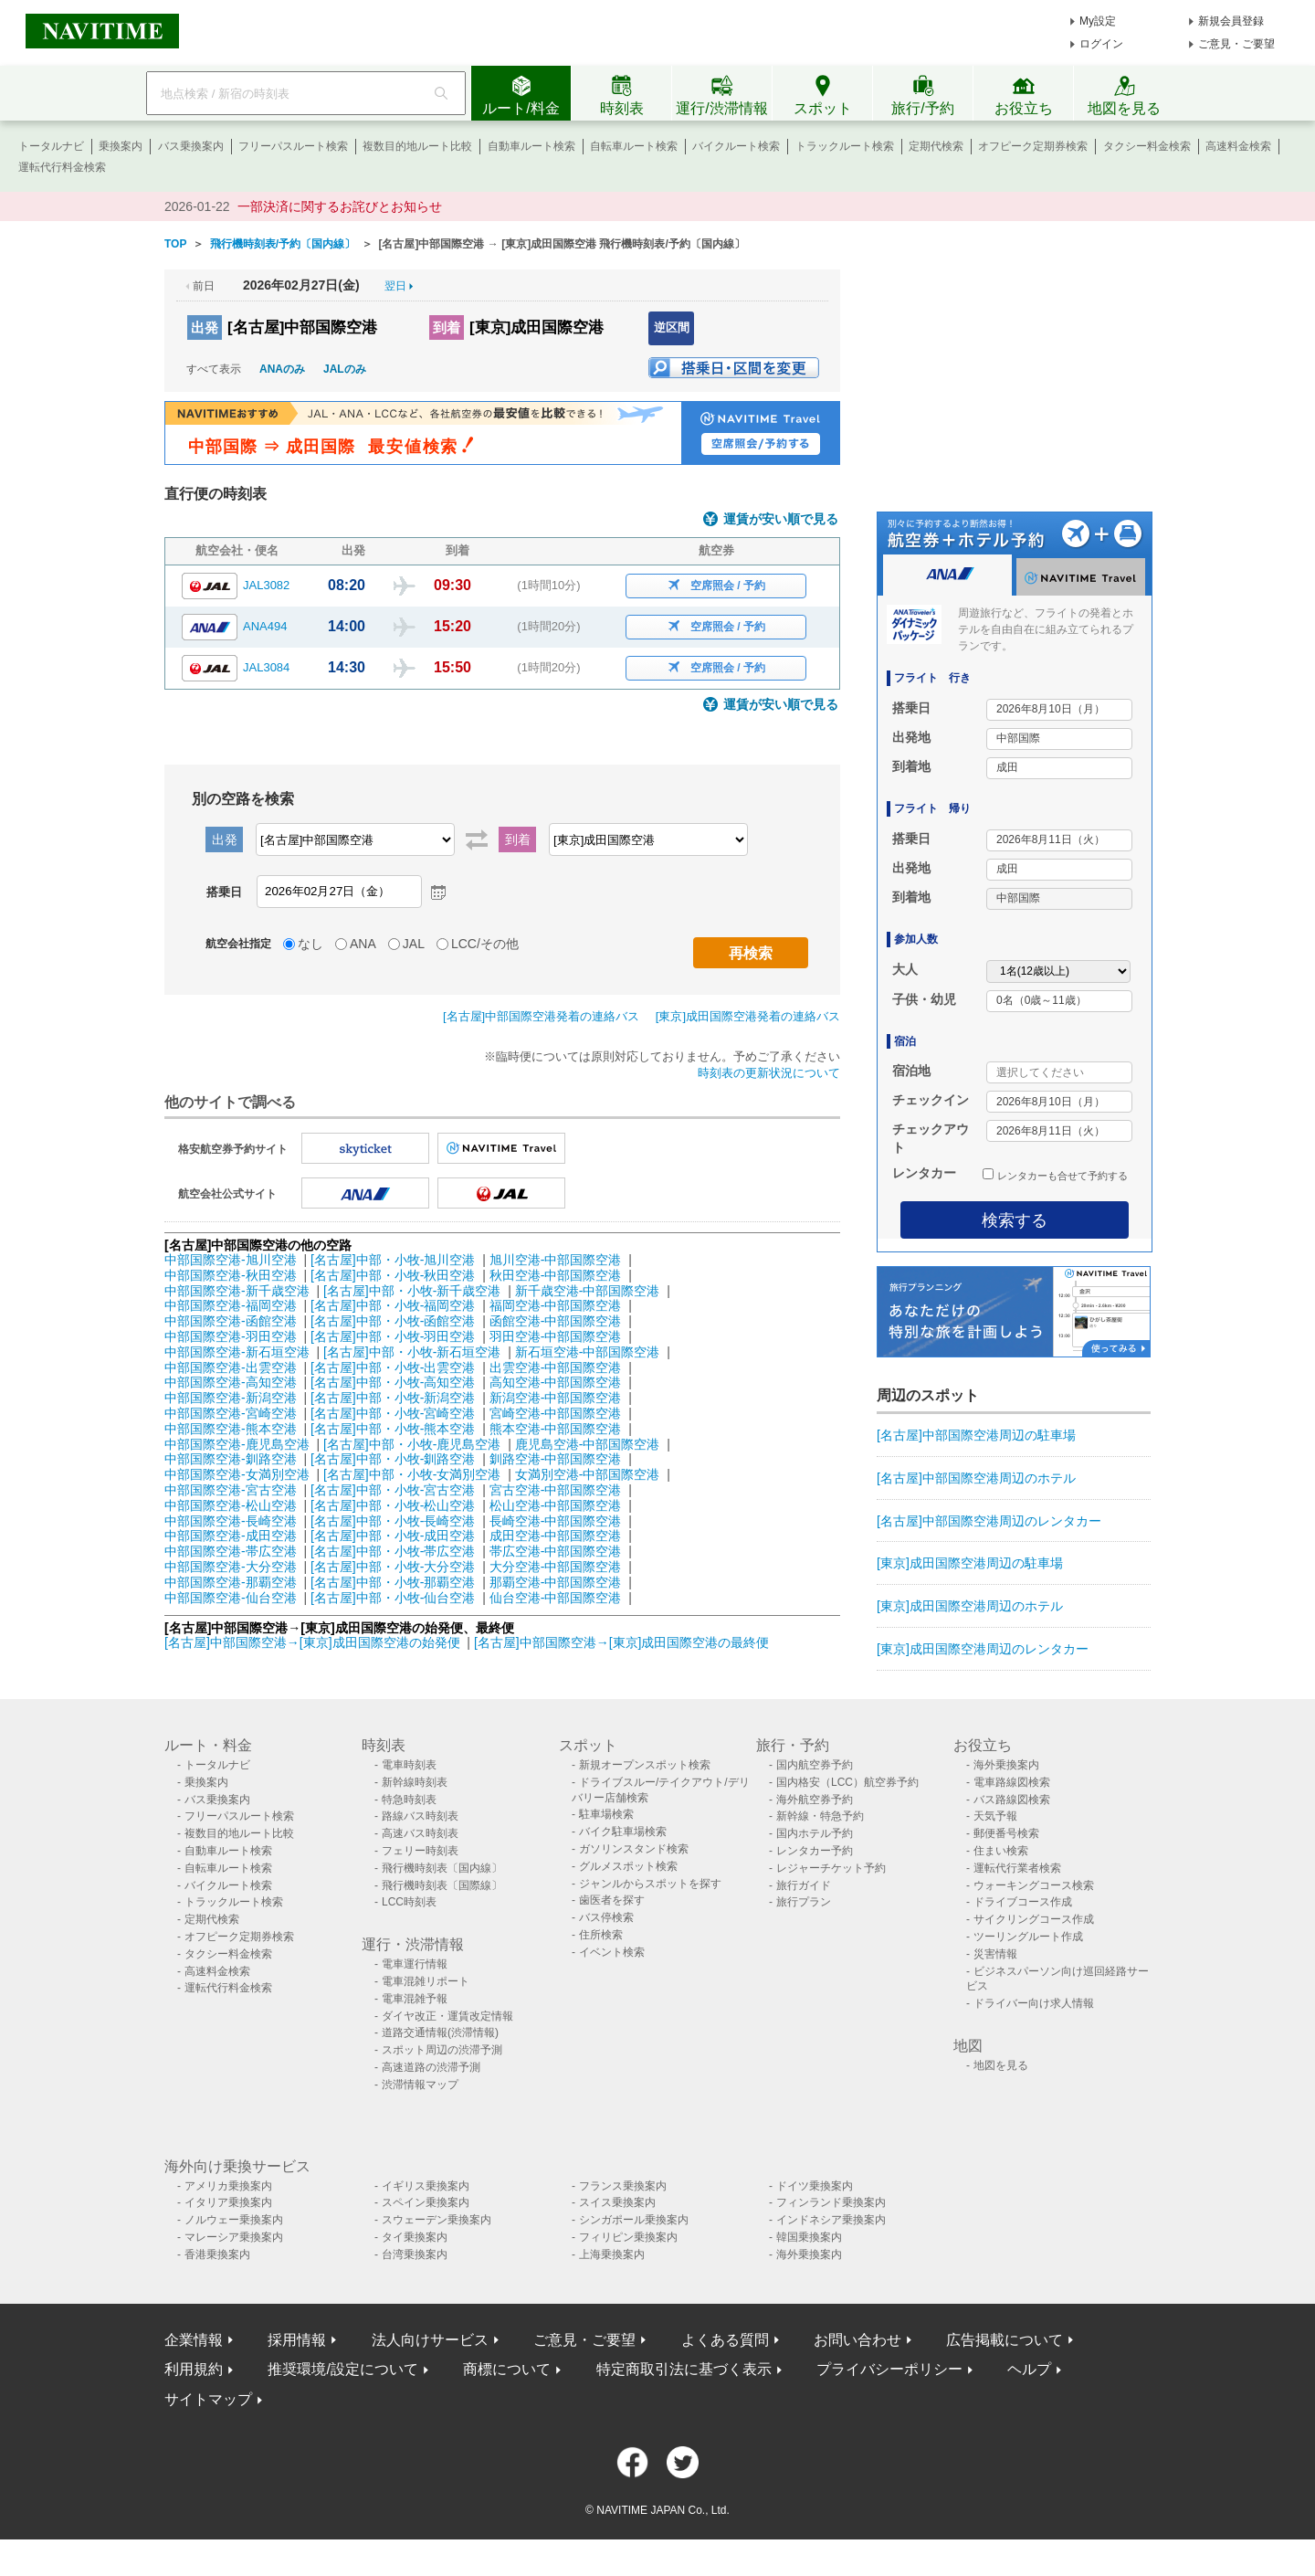 This screenshot has height=2576, width=1315. What do you see at coordinates (814, 1833) in the screenshot?
I see `国内ホテル予約` at bounding box center [814, 1833].